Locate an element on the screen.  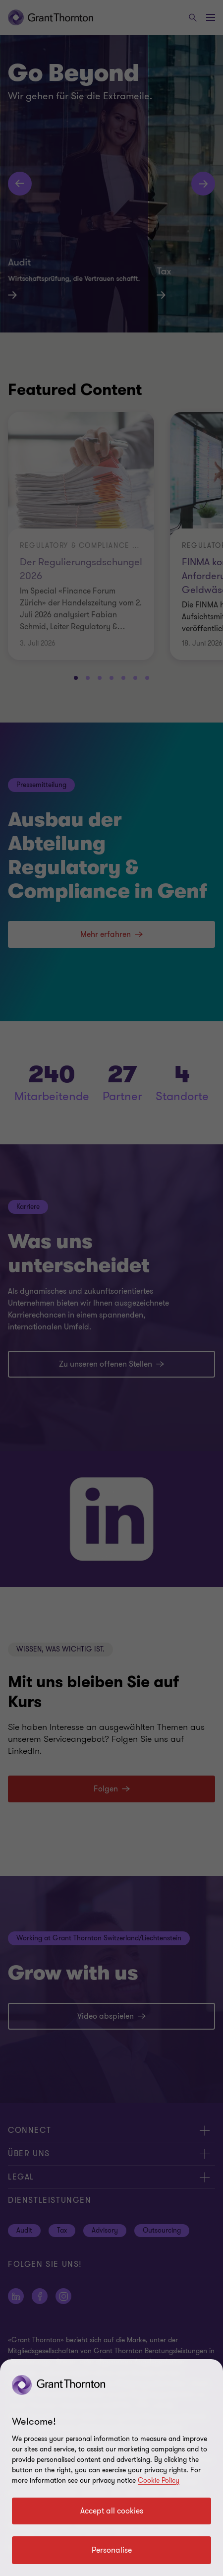
[region] is located at coordinates (111, 2467).